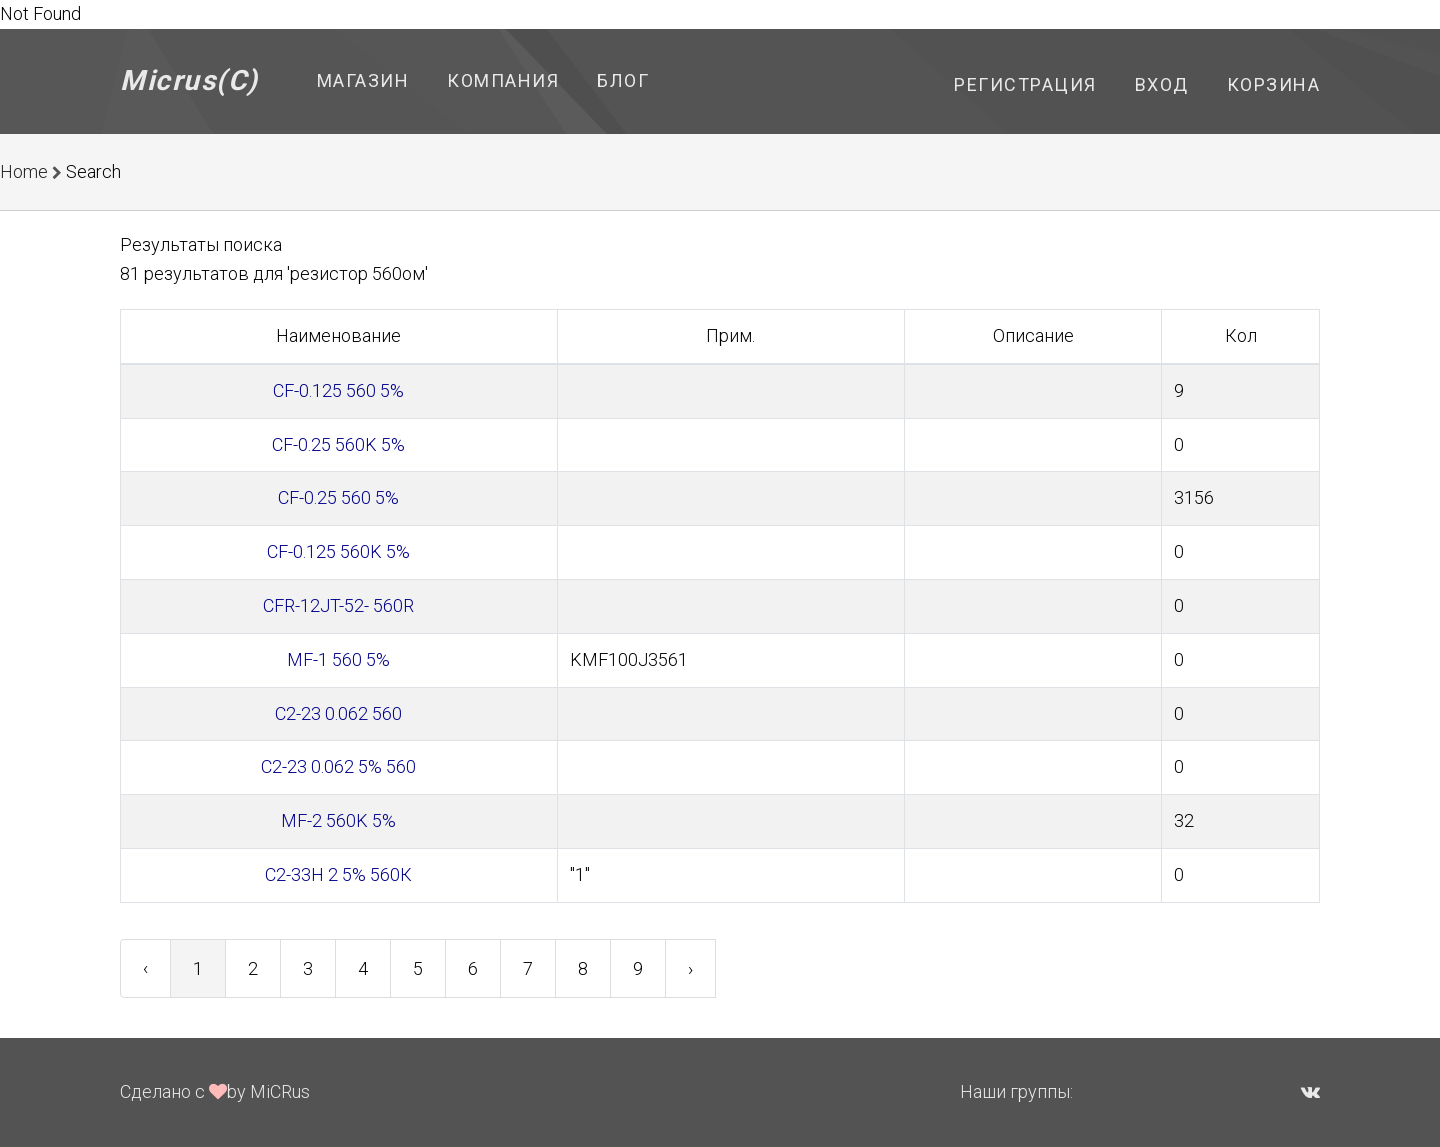  I want to click on CF-0.25 560K 5%, so click(338, 444).